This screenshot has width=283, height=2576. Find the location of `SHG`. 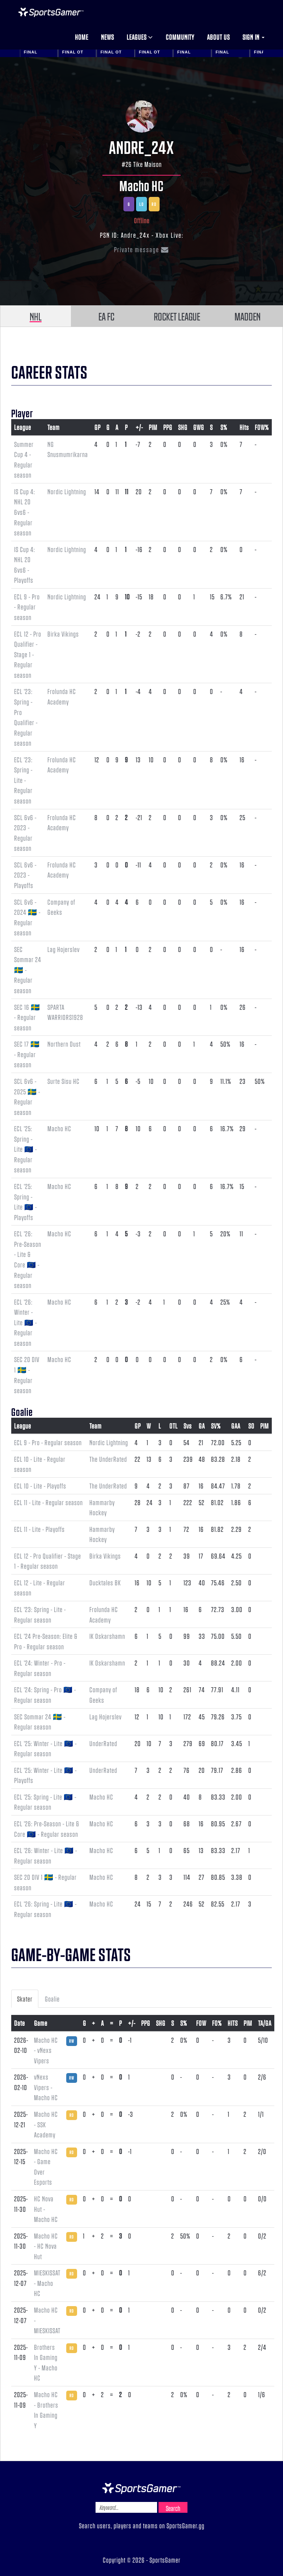

SHG is located at coordinates (182, 427).